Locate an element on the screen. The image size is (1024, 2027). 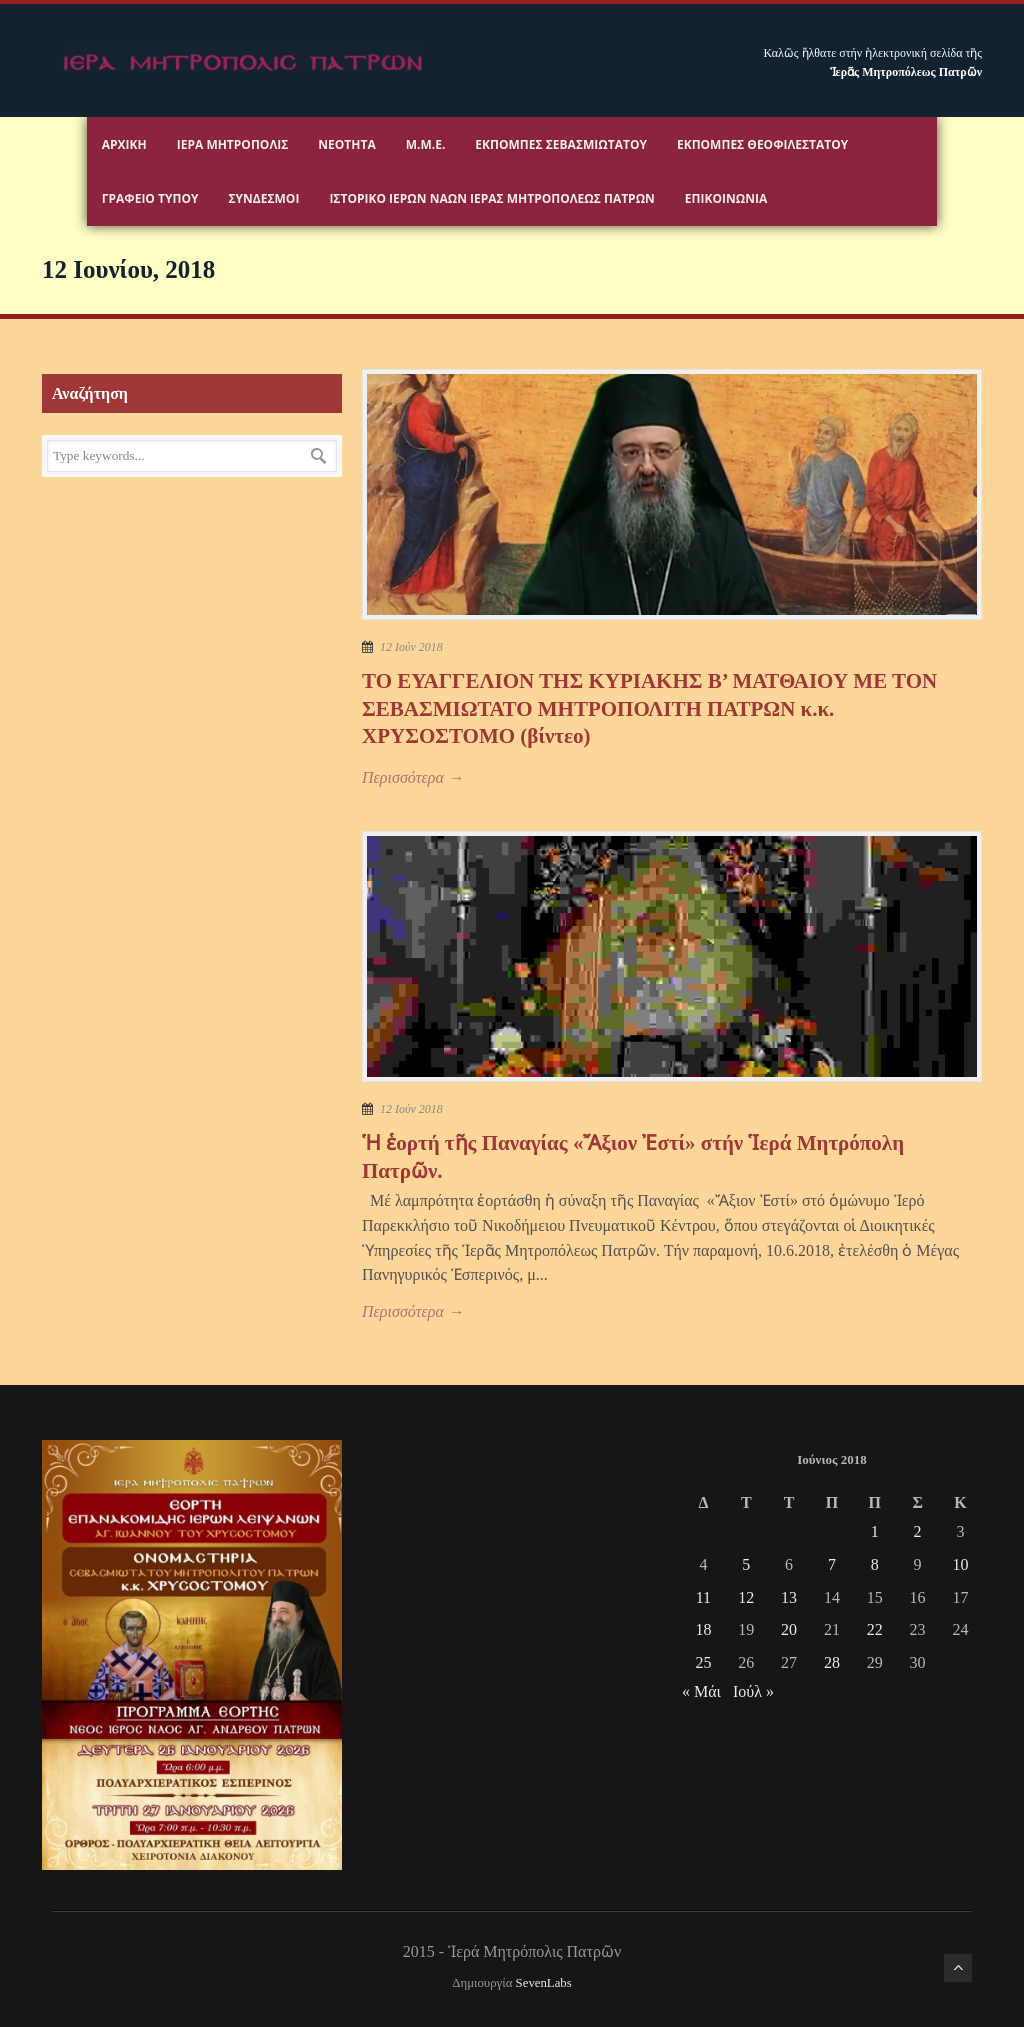
Ιερα Μητροπολις is located at coordinates (233, 144).